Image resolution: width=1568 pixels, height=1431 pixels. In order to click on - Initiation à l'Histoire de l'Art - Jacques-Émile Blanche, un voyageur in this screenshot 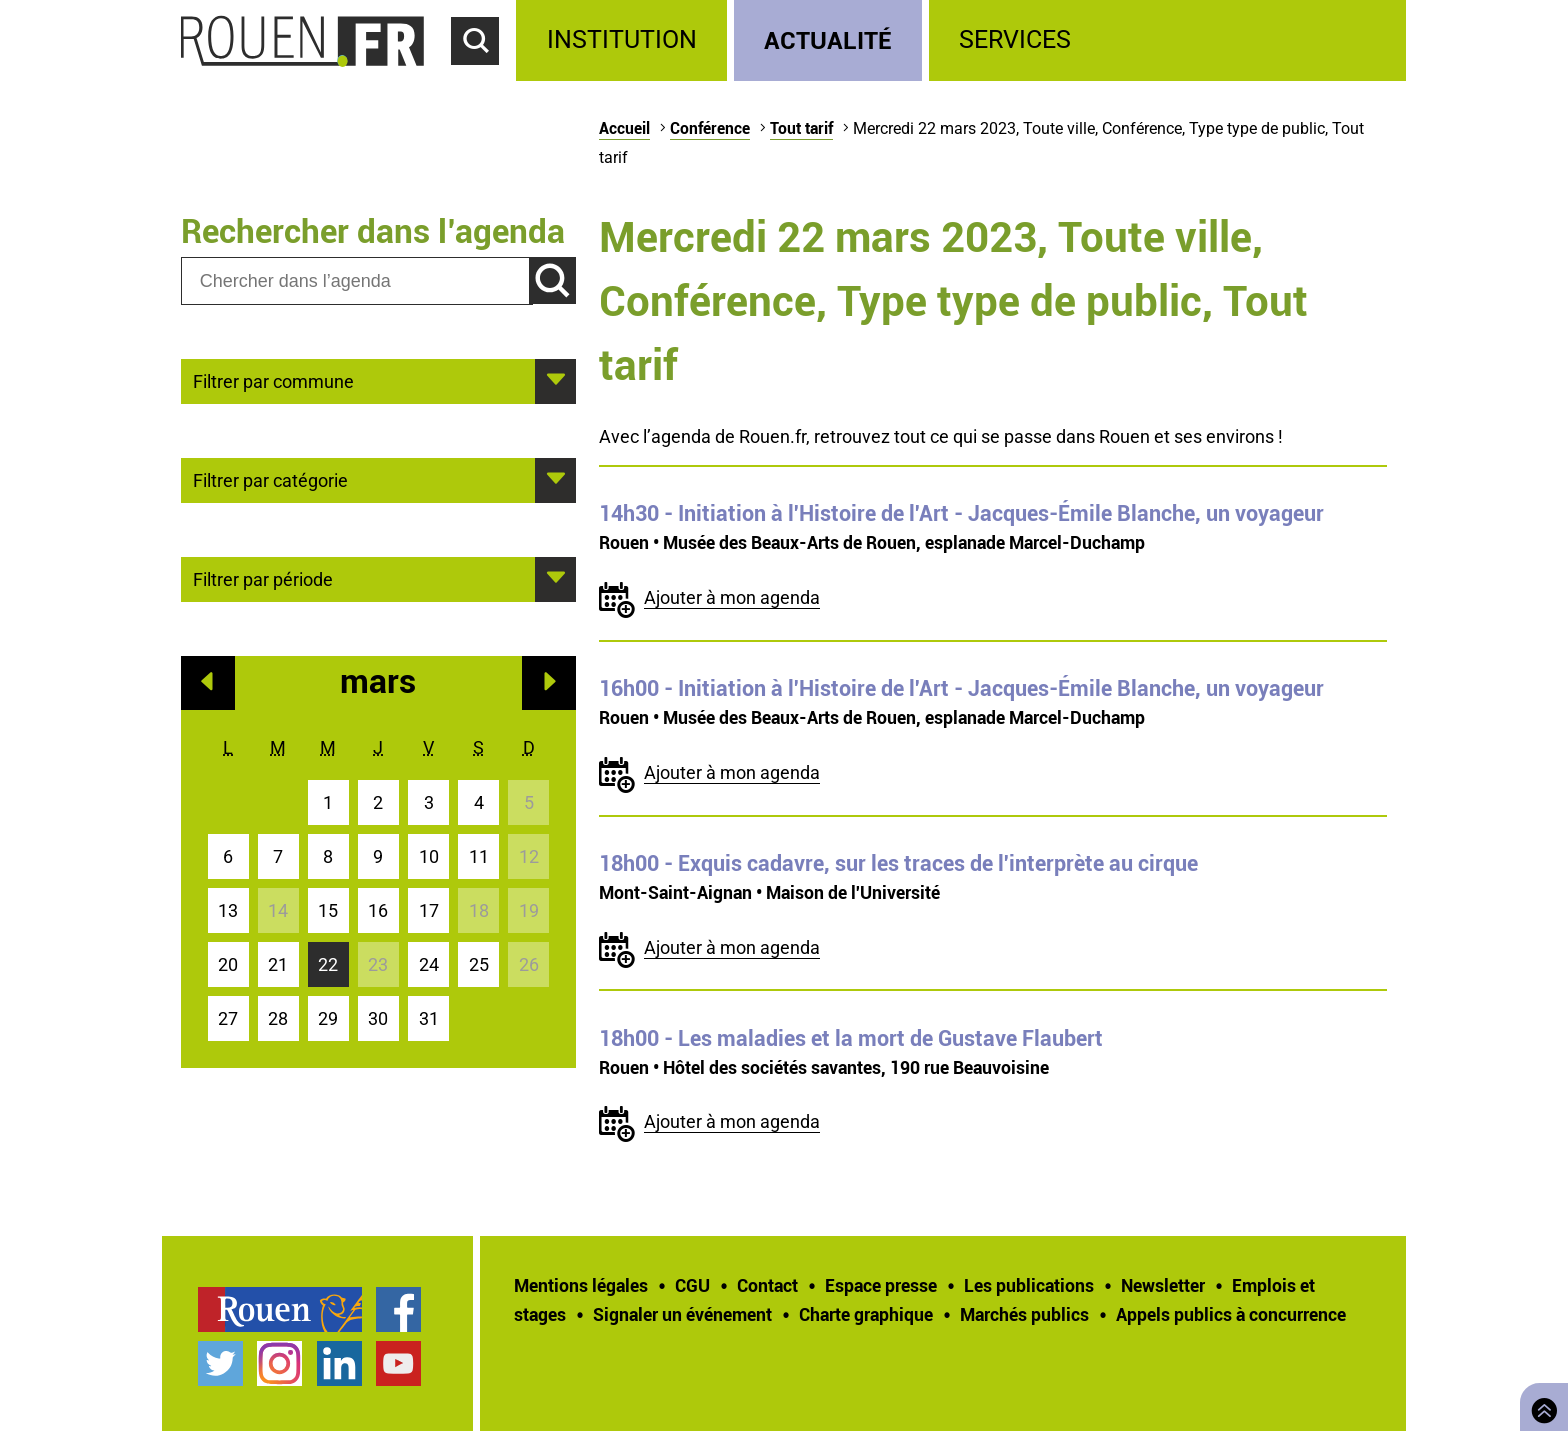, I will do `click(961, 513)`.